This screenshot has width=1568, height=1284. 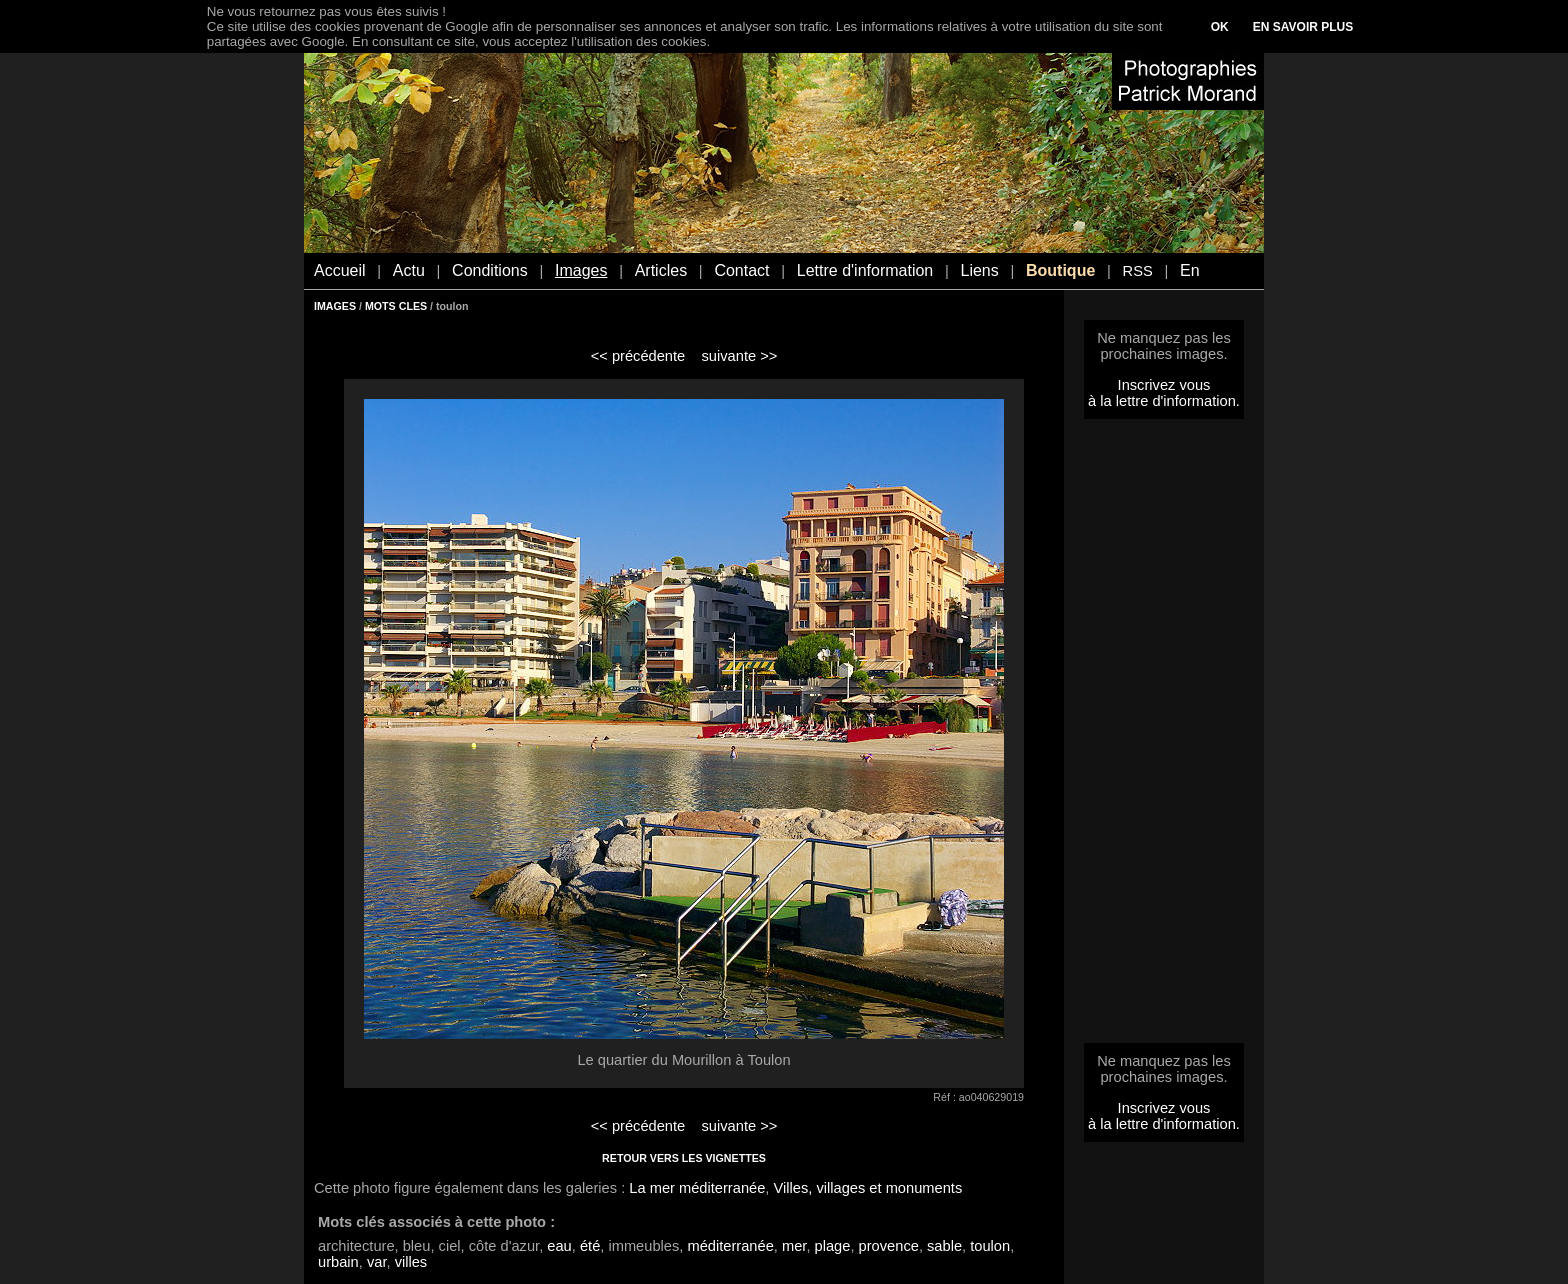 What do you see at coordinates (335, 306) in the screenshot?
I see `IMAGES` at bounding box center [335, 306].